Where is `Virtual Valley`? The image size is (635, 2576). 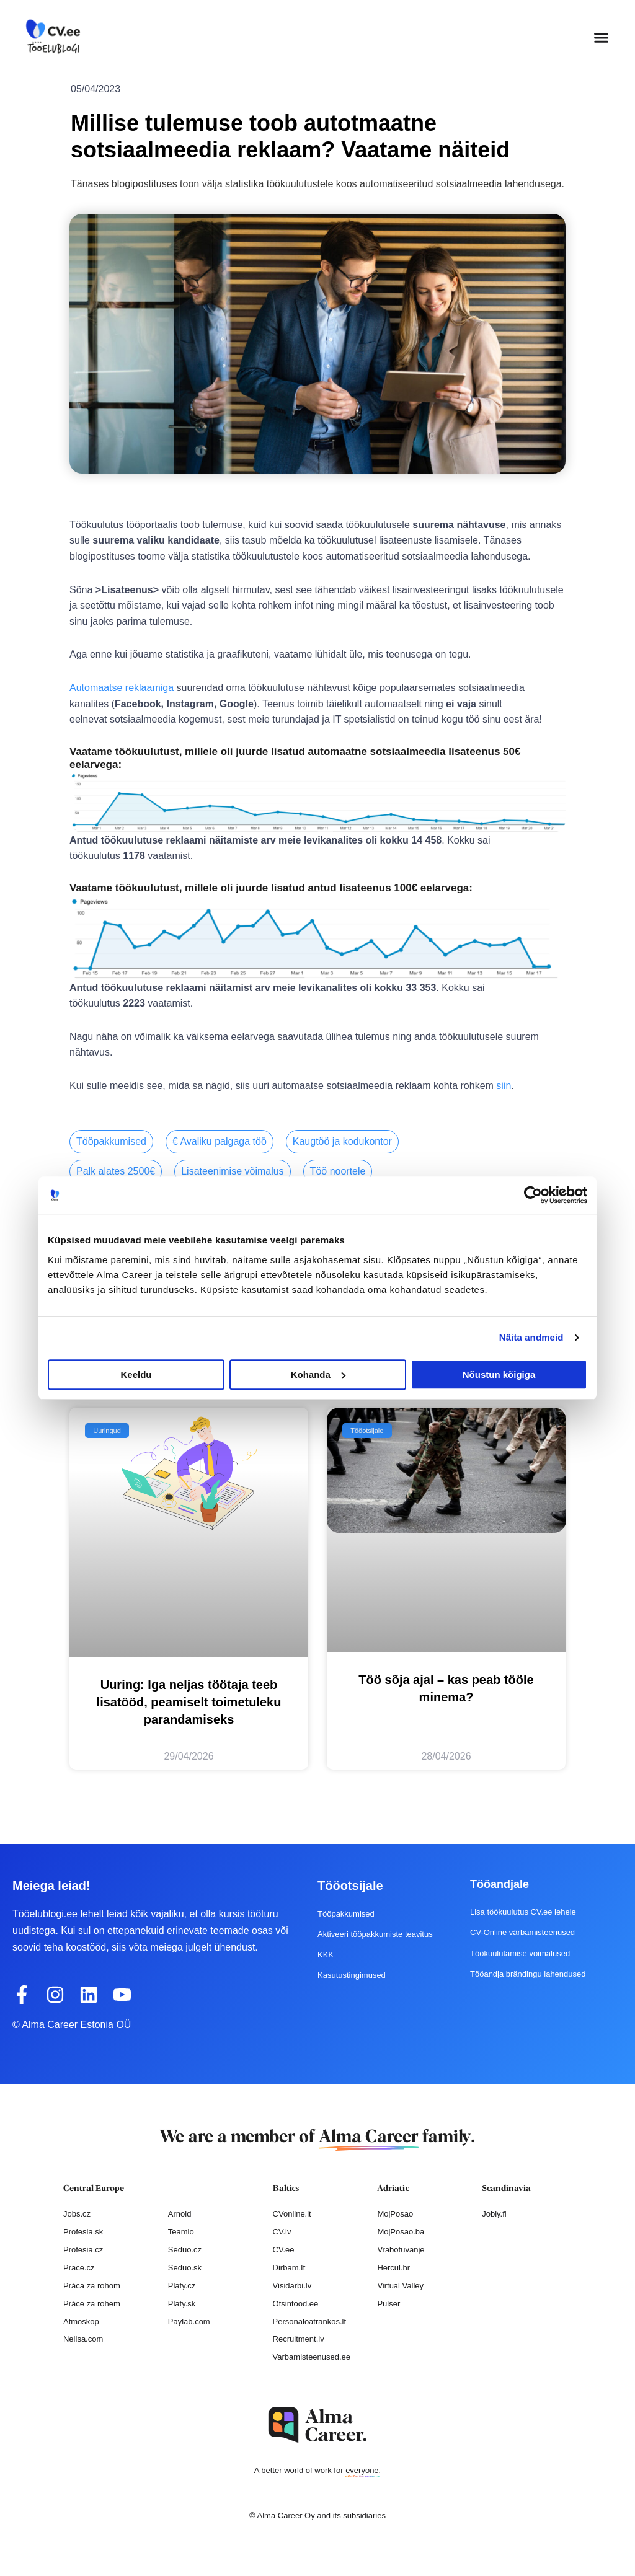 Virtual Valley is located at coordinates (400, 2285).